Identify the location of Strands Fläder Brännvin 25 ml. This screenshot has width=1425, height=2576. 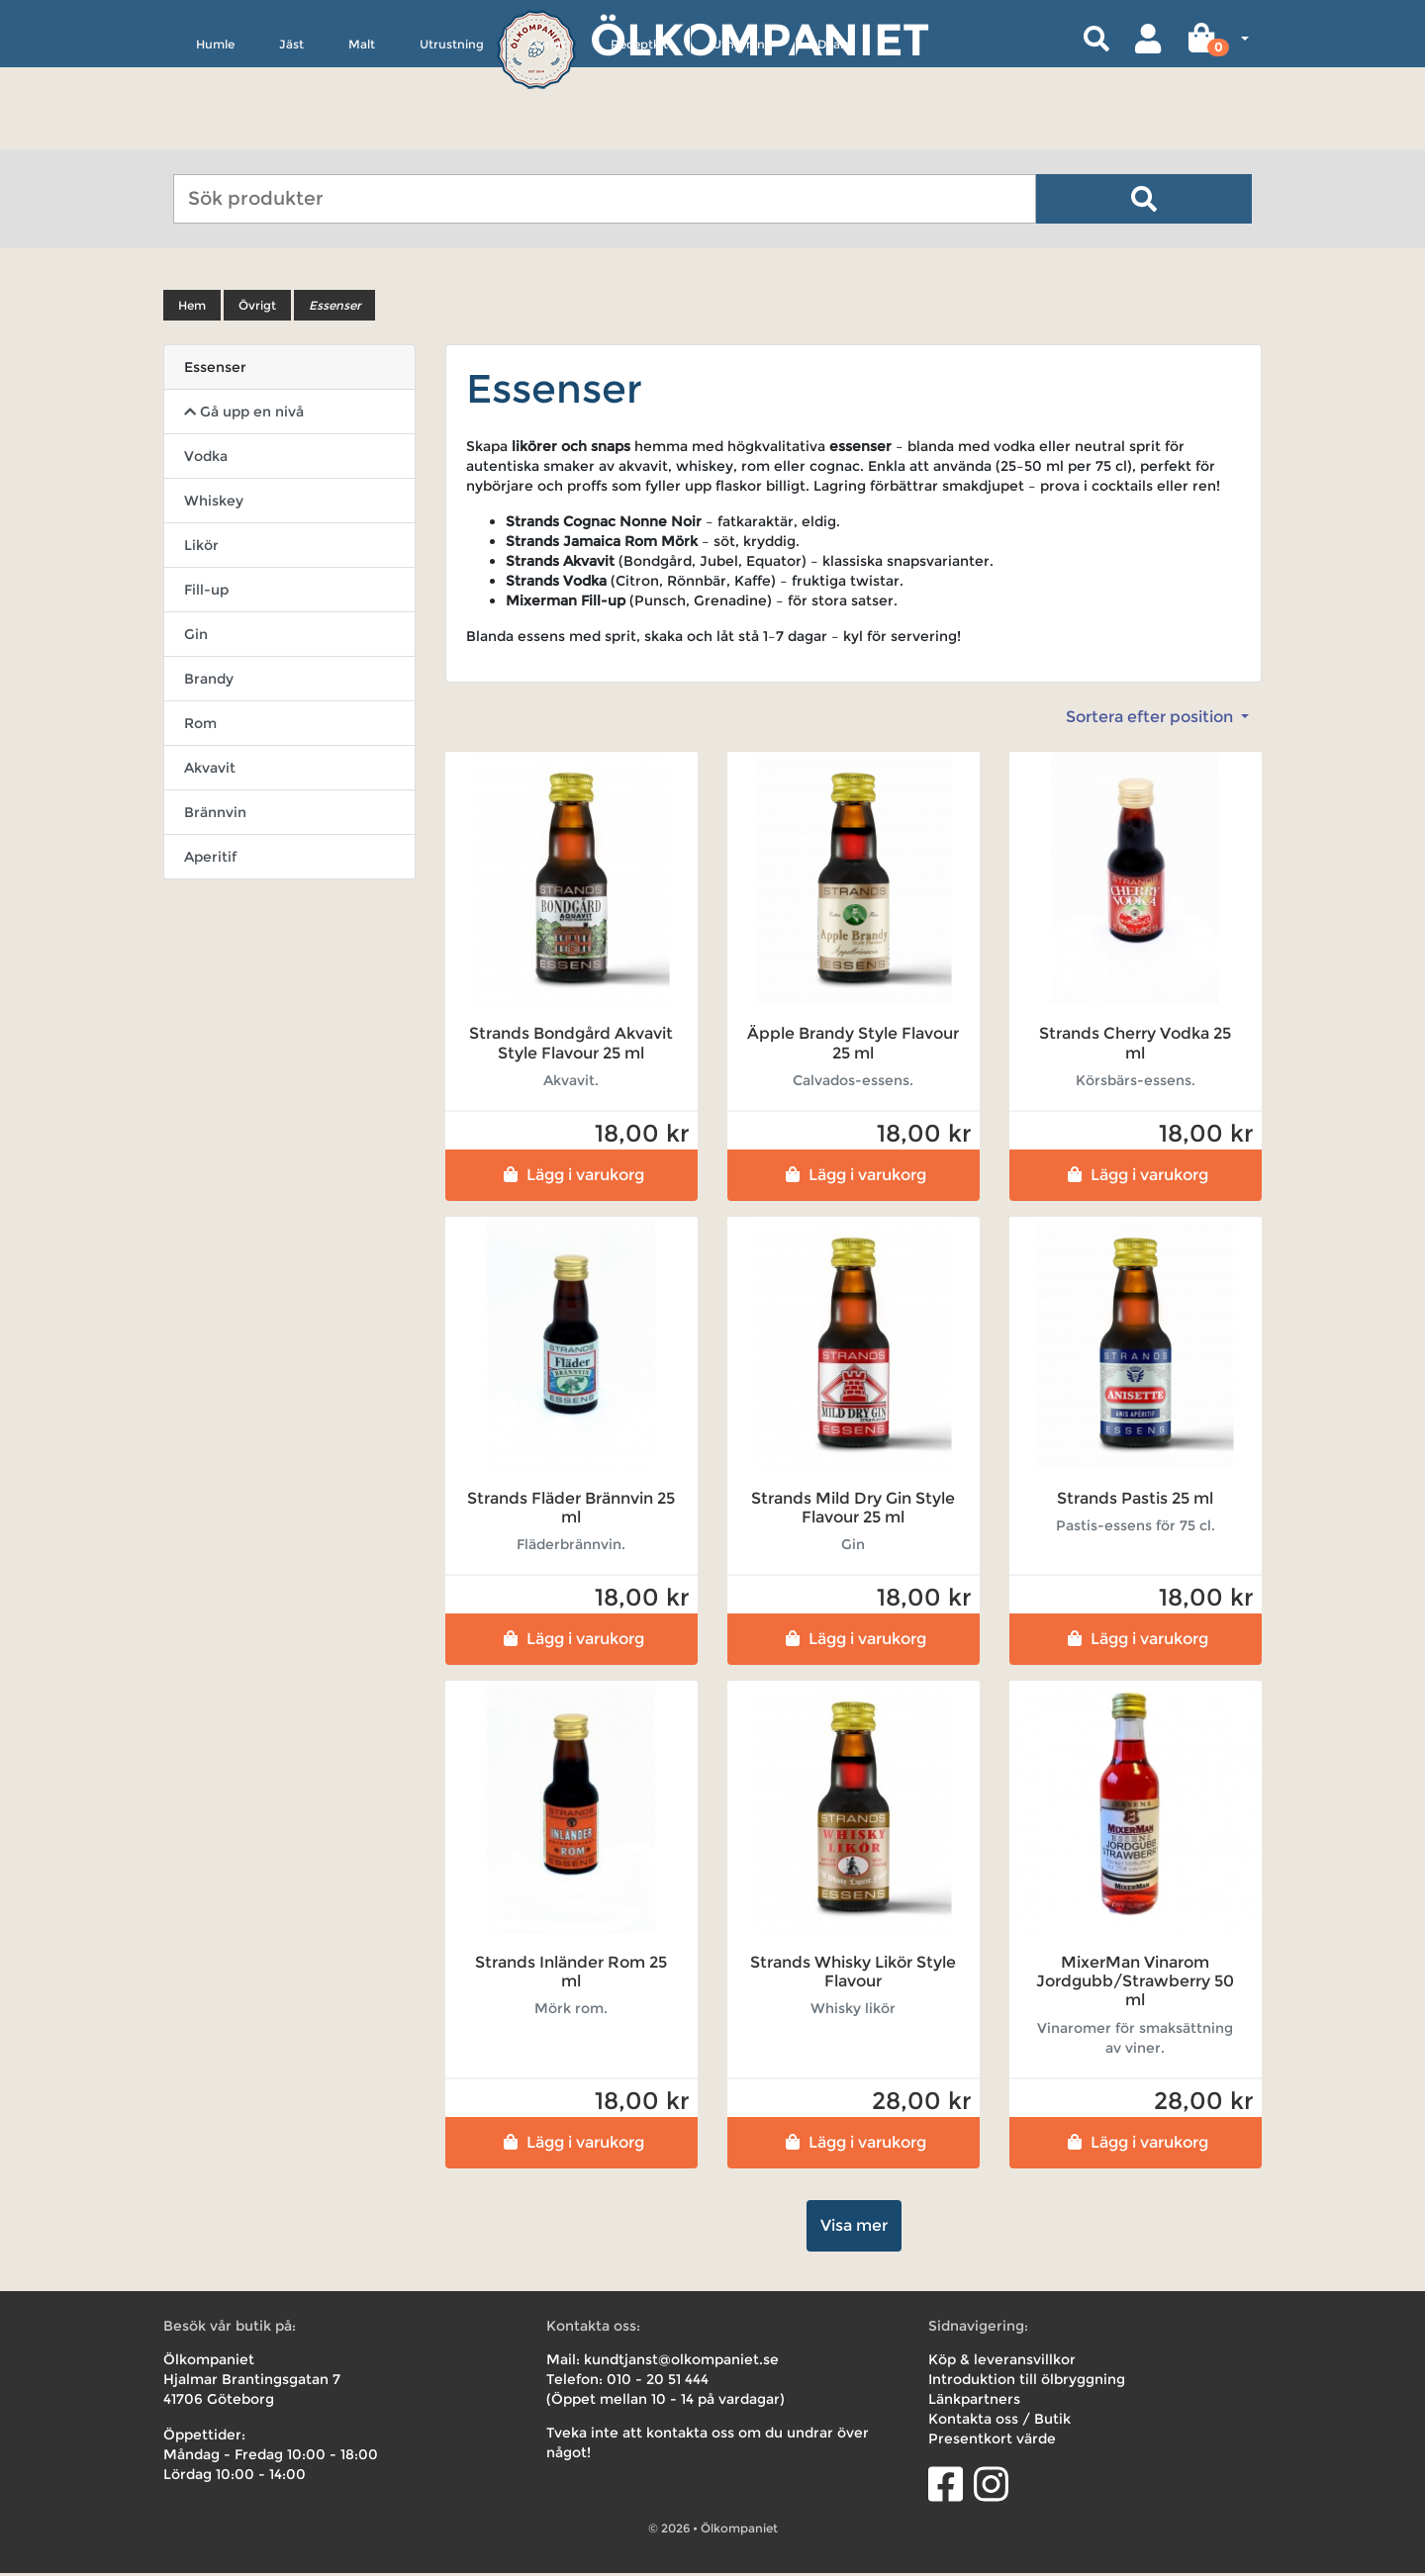
(571, 1510).